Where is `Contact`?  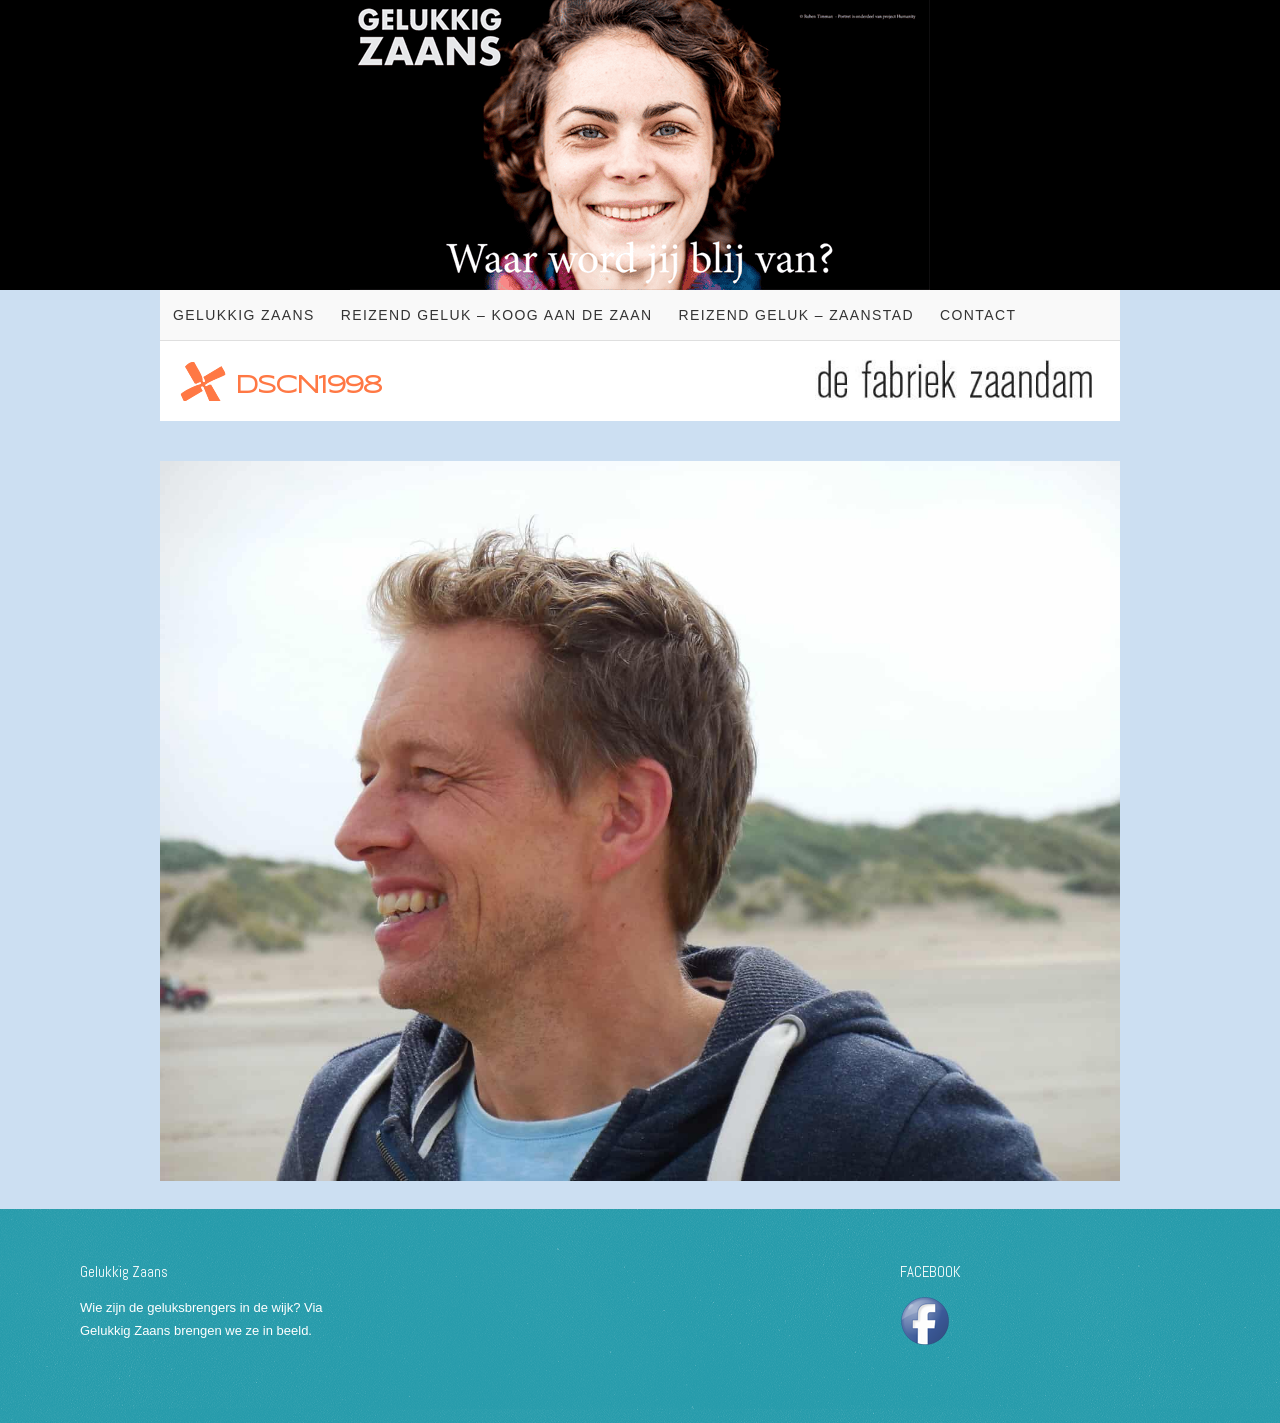 Contact is located at coordinates (978, 315).